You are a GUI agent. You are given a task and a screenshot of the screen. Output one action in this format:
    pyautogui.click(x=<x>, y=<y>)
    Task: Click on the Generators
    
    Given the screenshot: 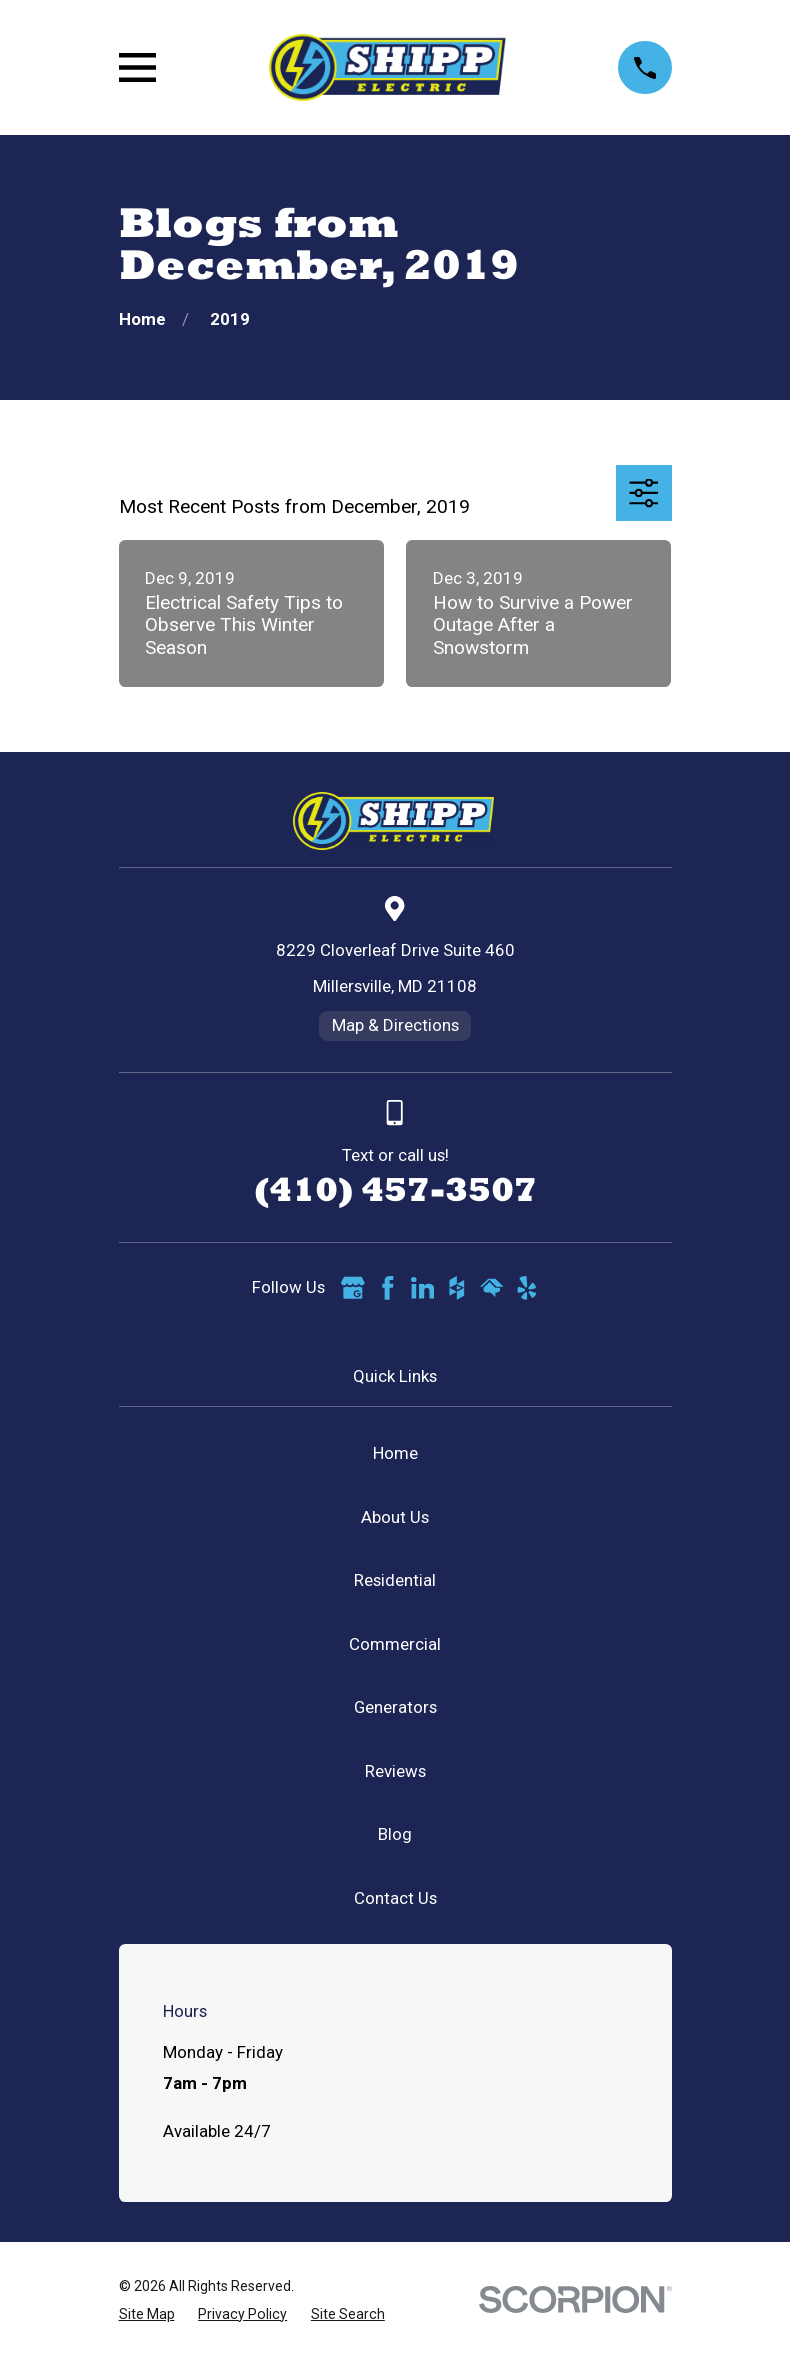 What is the action you would take?
    pyautogui.click(x=395, y=1707)
    